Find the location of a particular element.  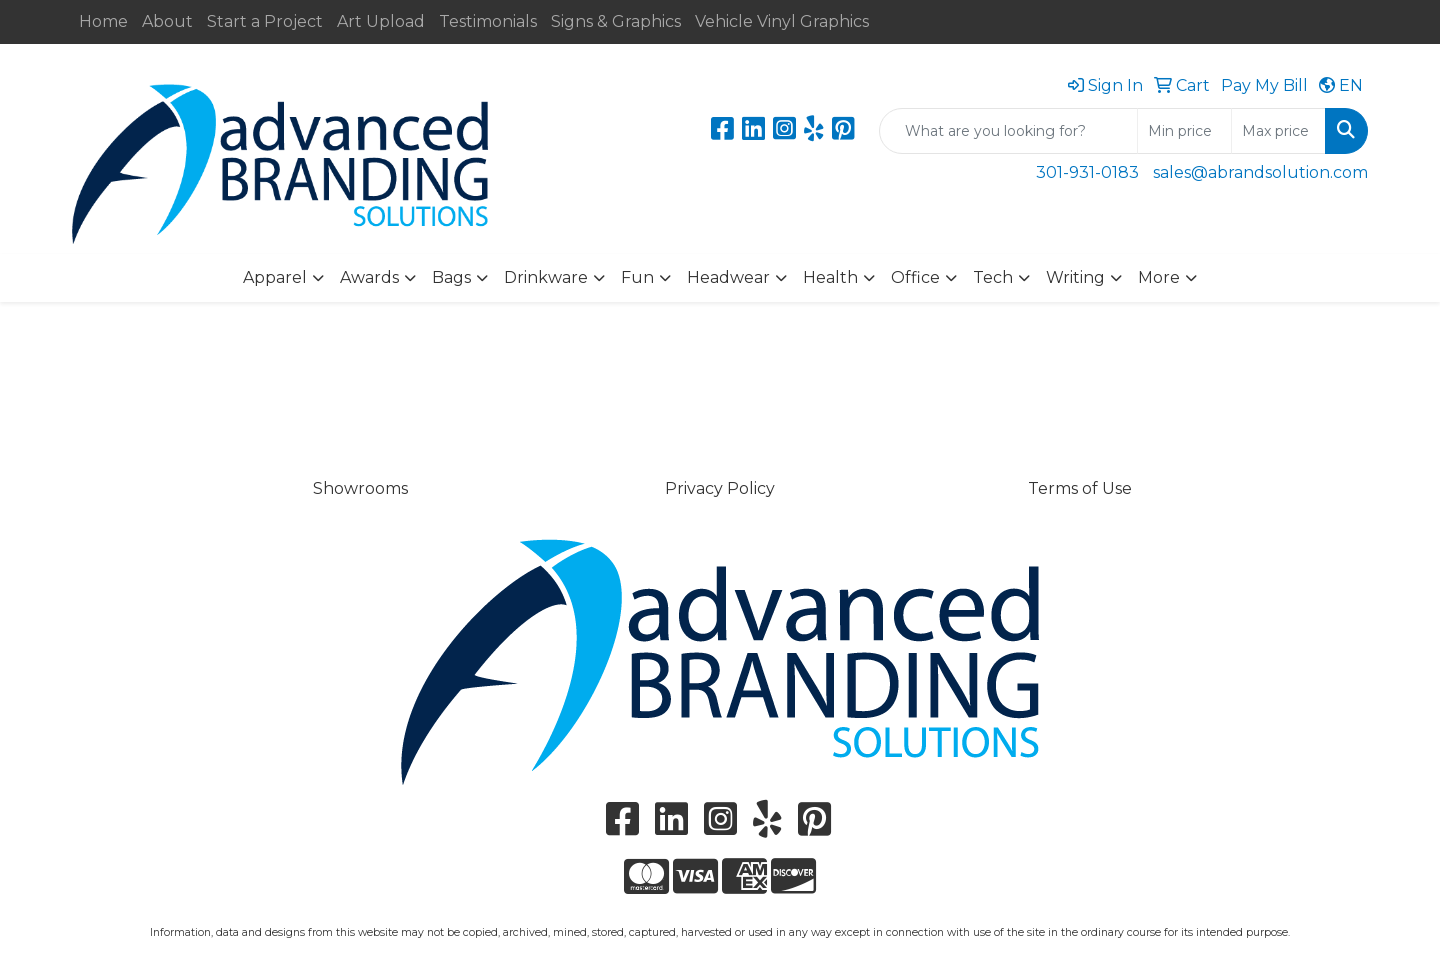

Signs & Graphics is located at coordinates (616, 21).